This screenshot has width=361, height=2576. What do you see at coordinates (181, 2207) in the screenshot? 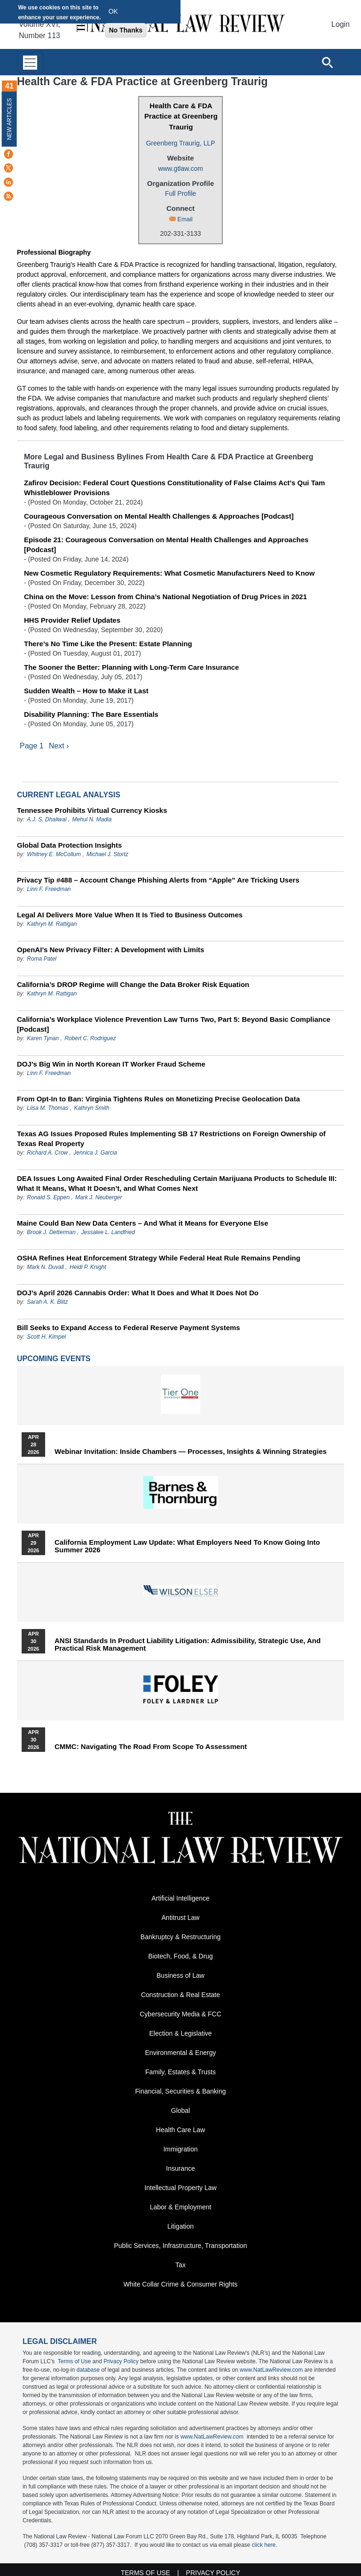
I see `Labor & Employment` at bounding box center [181, 2207].